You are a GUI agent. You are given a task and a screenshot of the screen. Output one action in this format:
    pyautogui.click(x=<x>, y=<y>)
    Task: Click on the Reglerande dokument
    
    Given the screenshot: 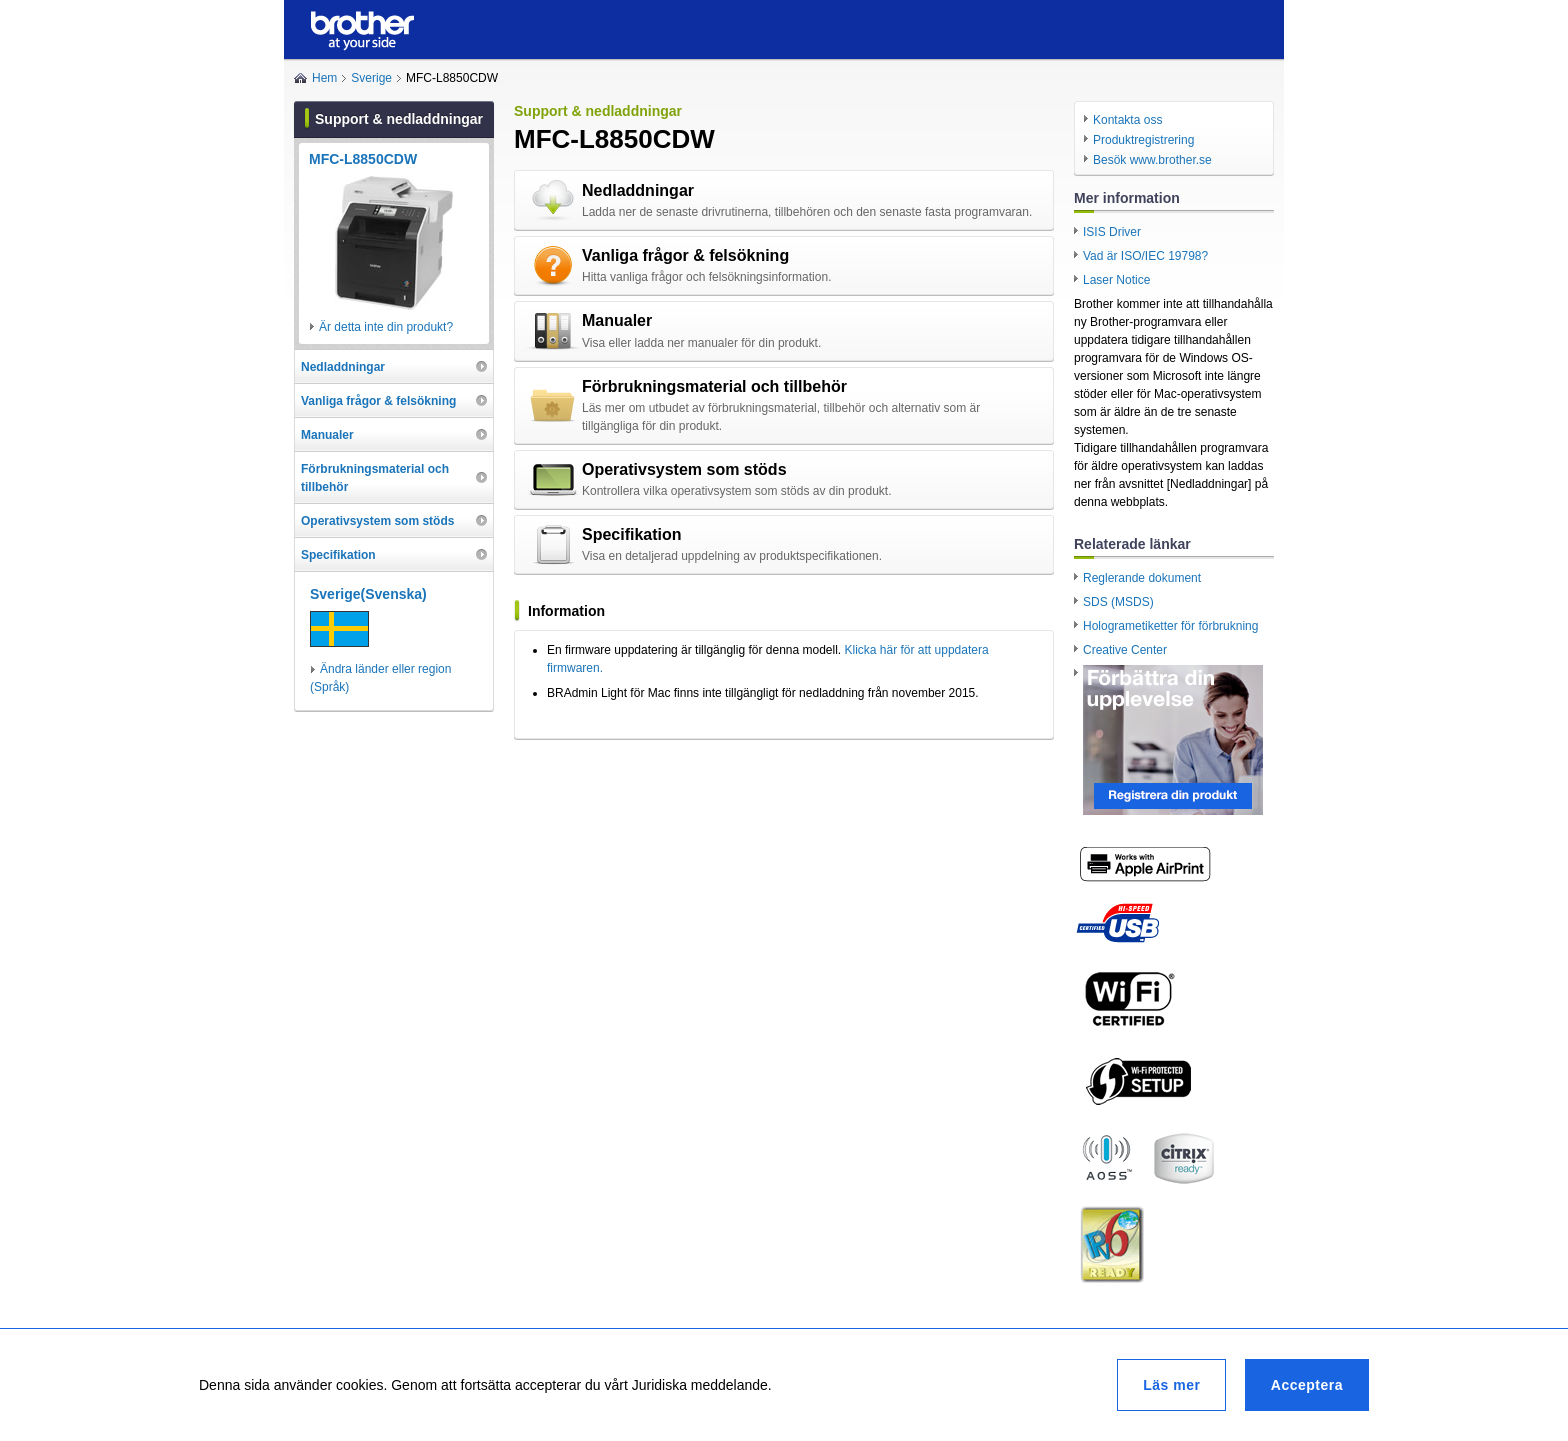 What is the action you would take?
    pyautogui.click(x=1142, y=578)
    